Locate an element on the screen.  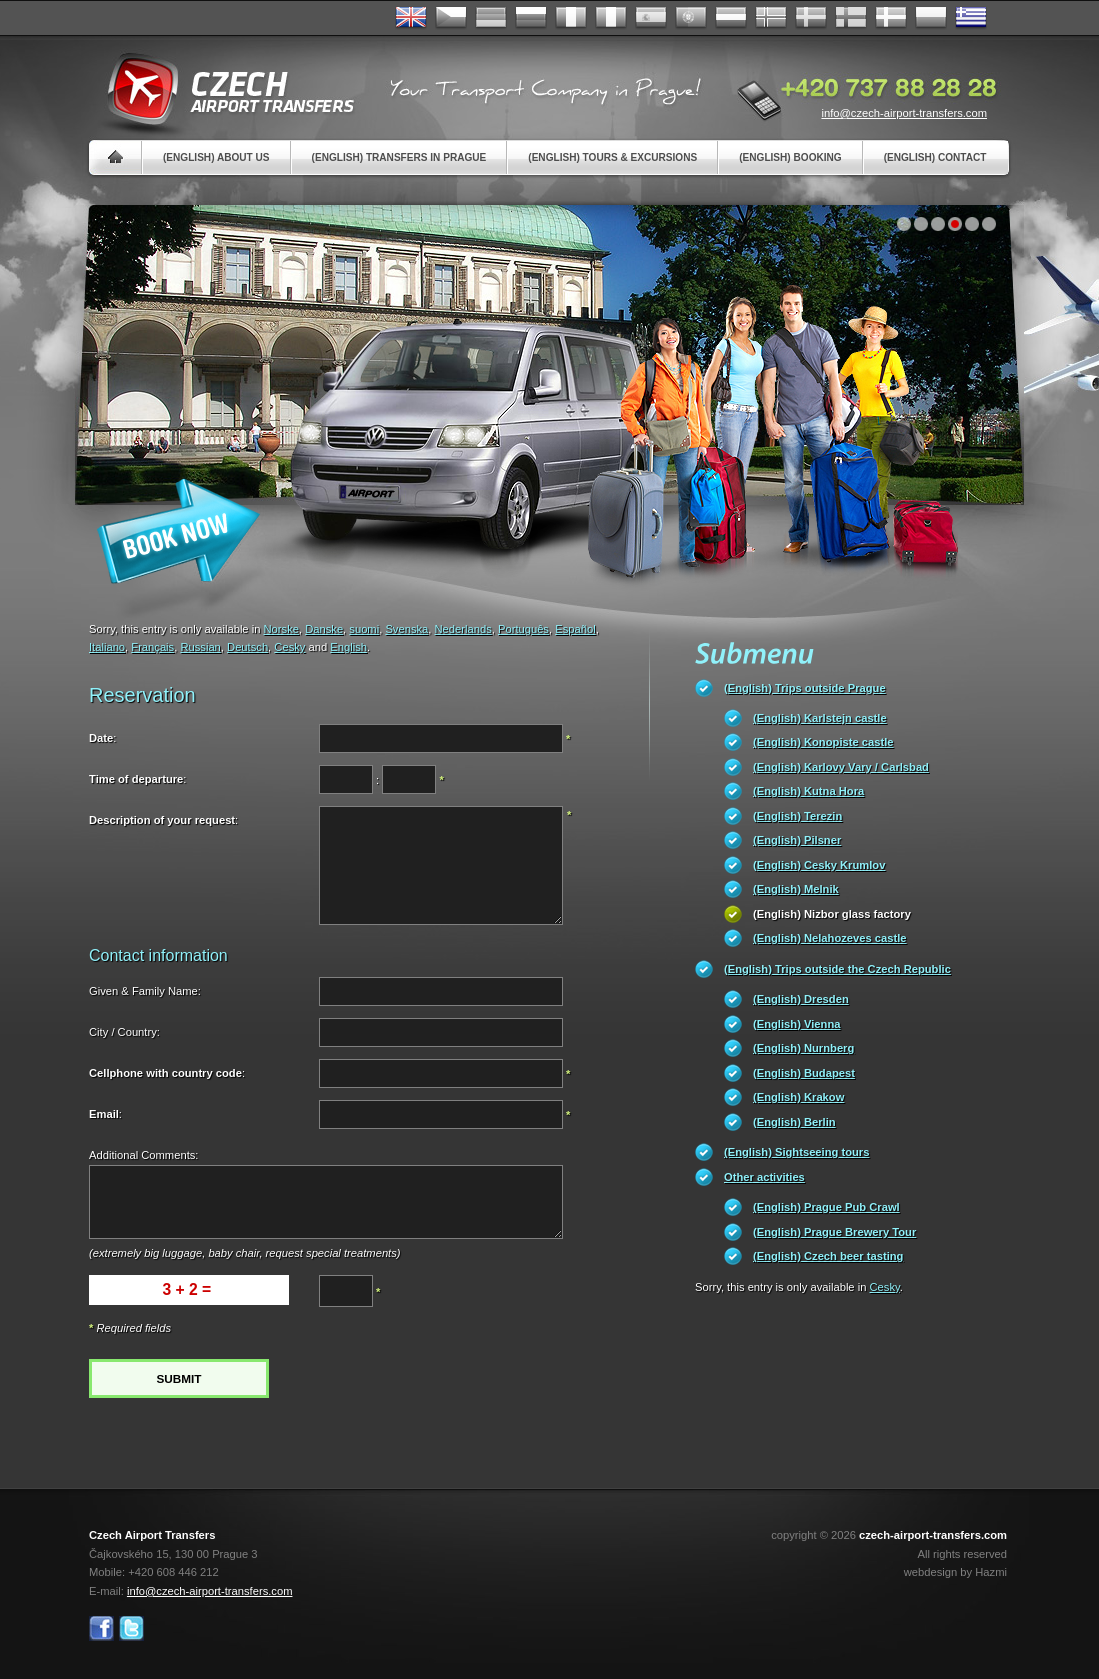
(English) Dresden is located at coordinates (801, 999).